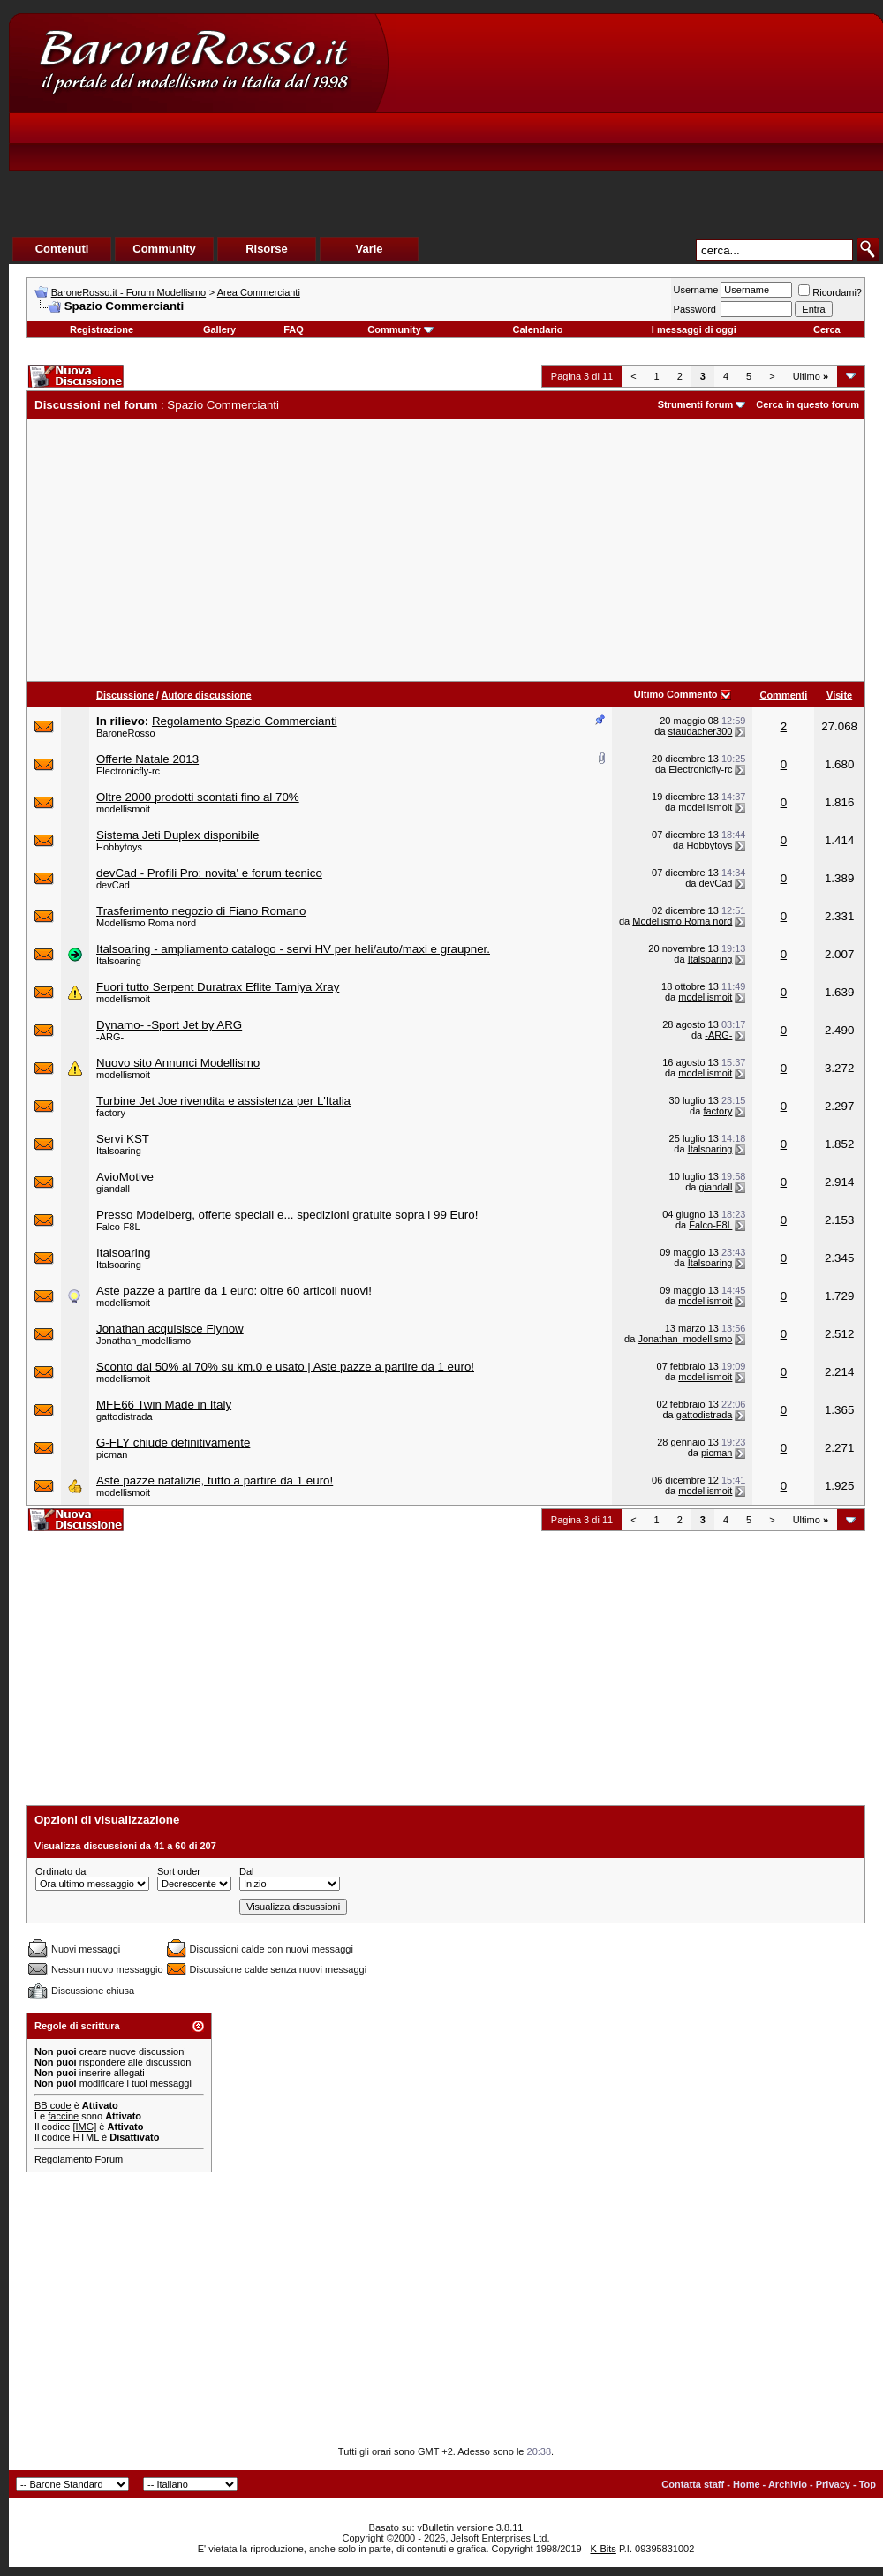  Describe the element at coordinates (700, 731) in the screenshot. I see `staudacher300` at that location.